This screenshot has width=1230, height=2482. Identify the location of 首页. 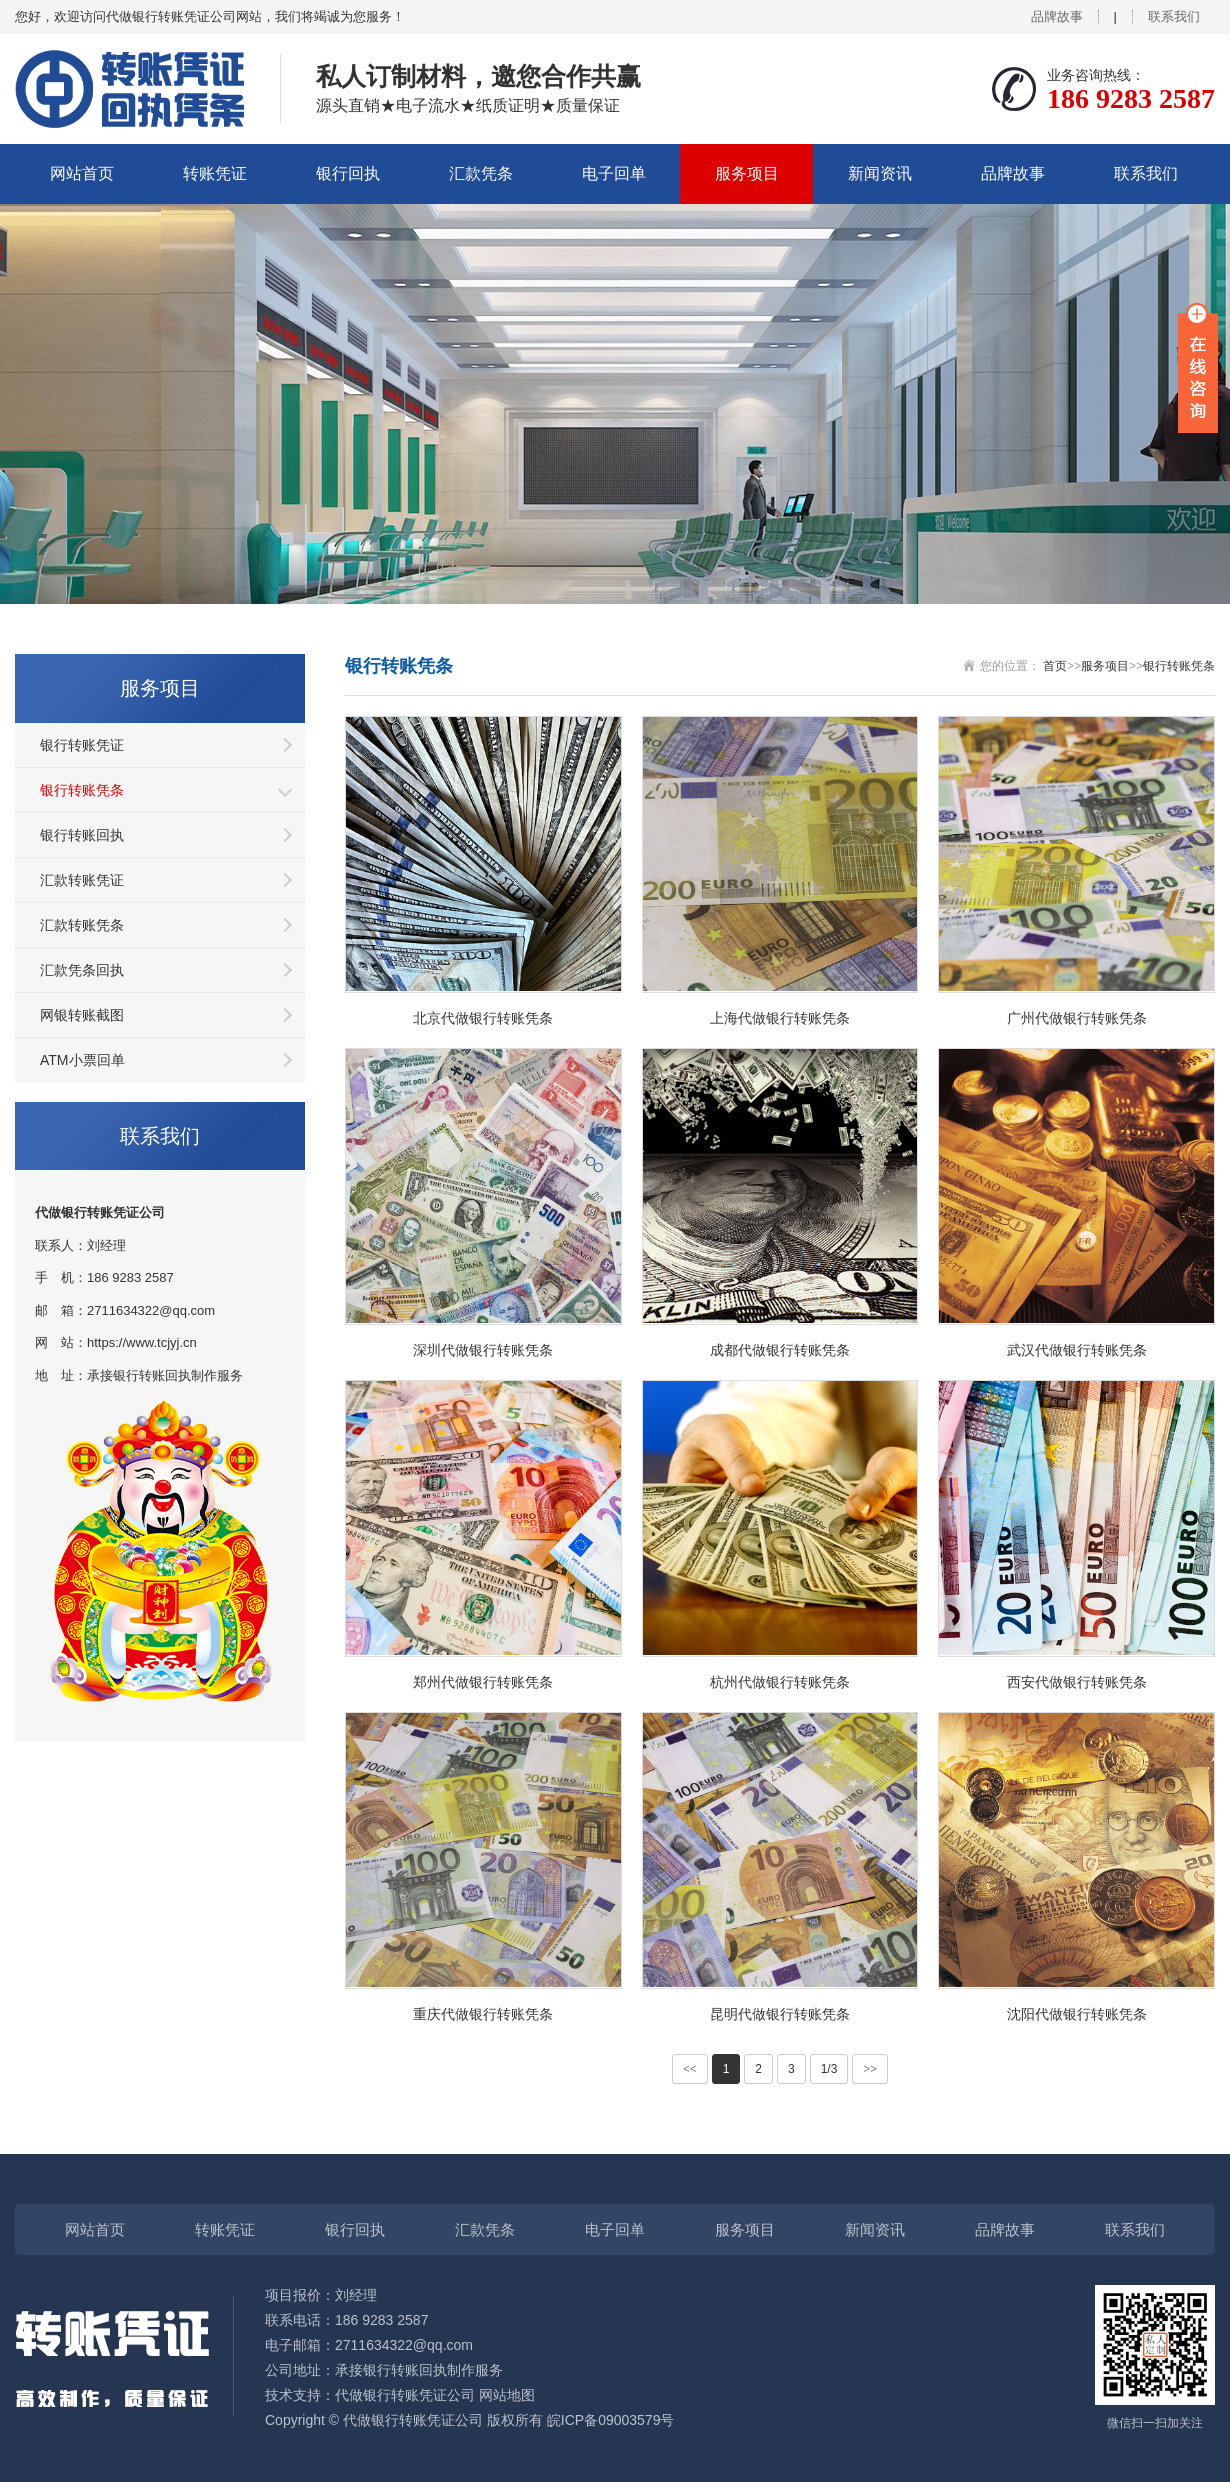
(1055, 666).